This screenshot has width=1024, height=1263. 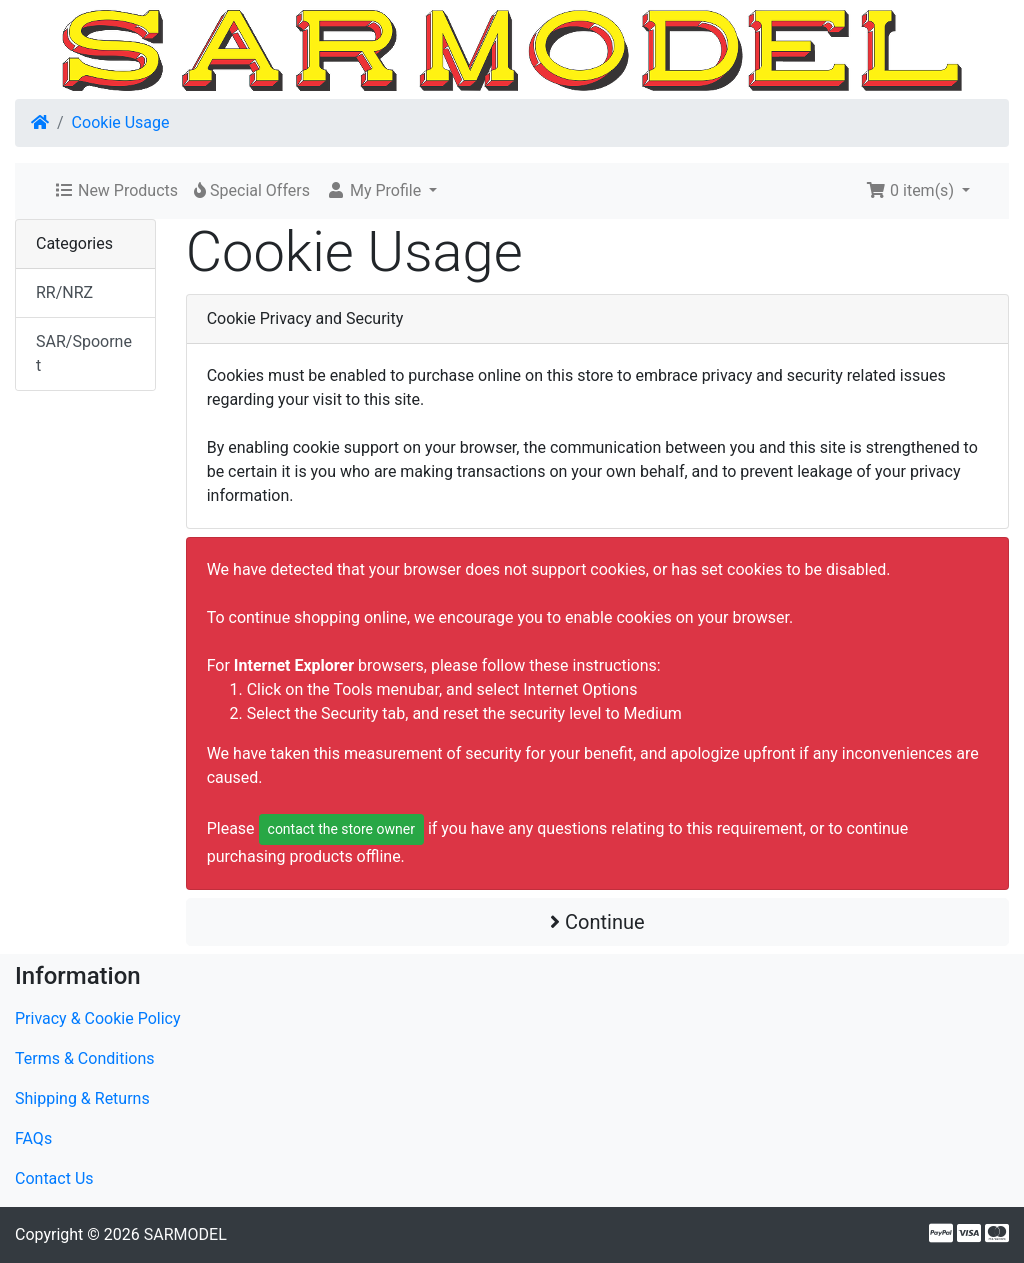 I want to click on Shipping & Returns, so click(x=82, y=1098).